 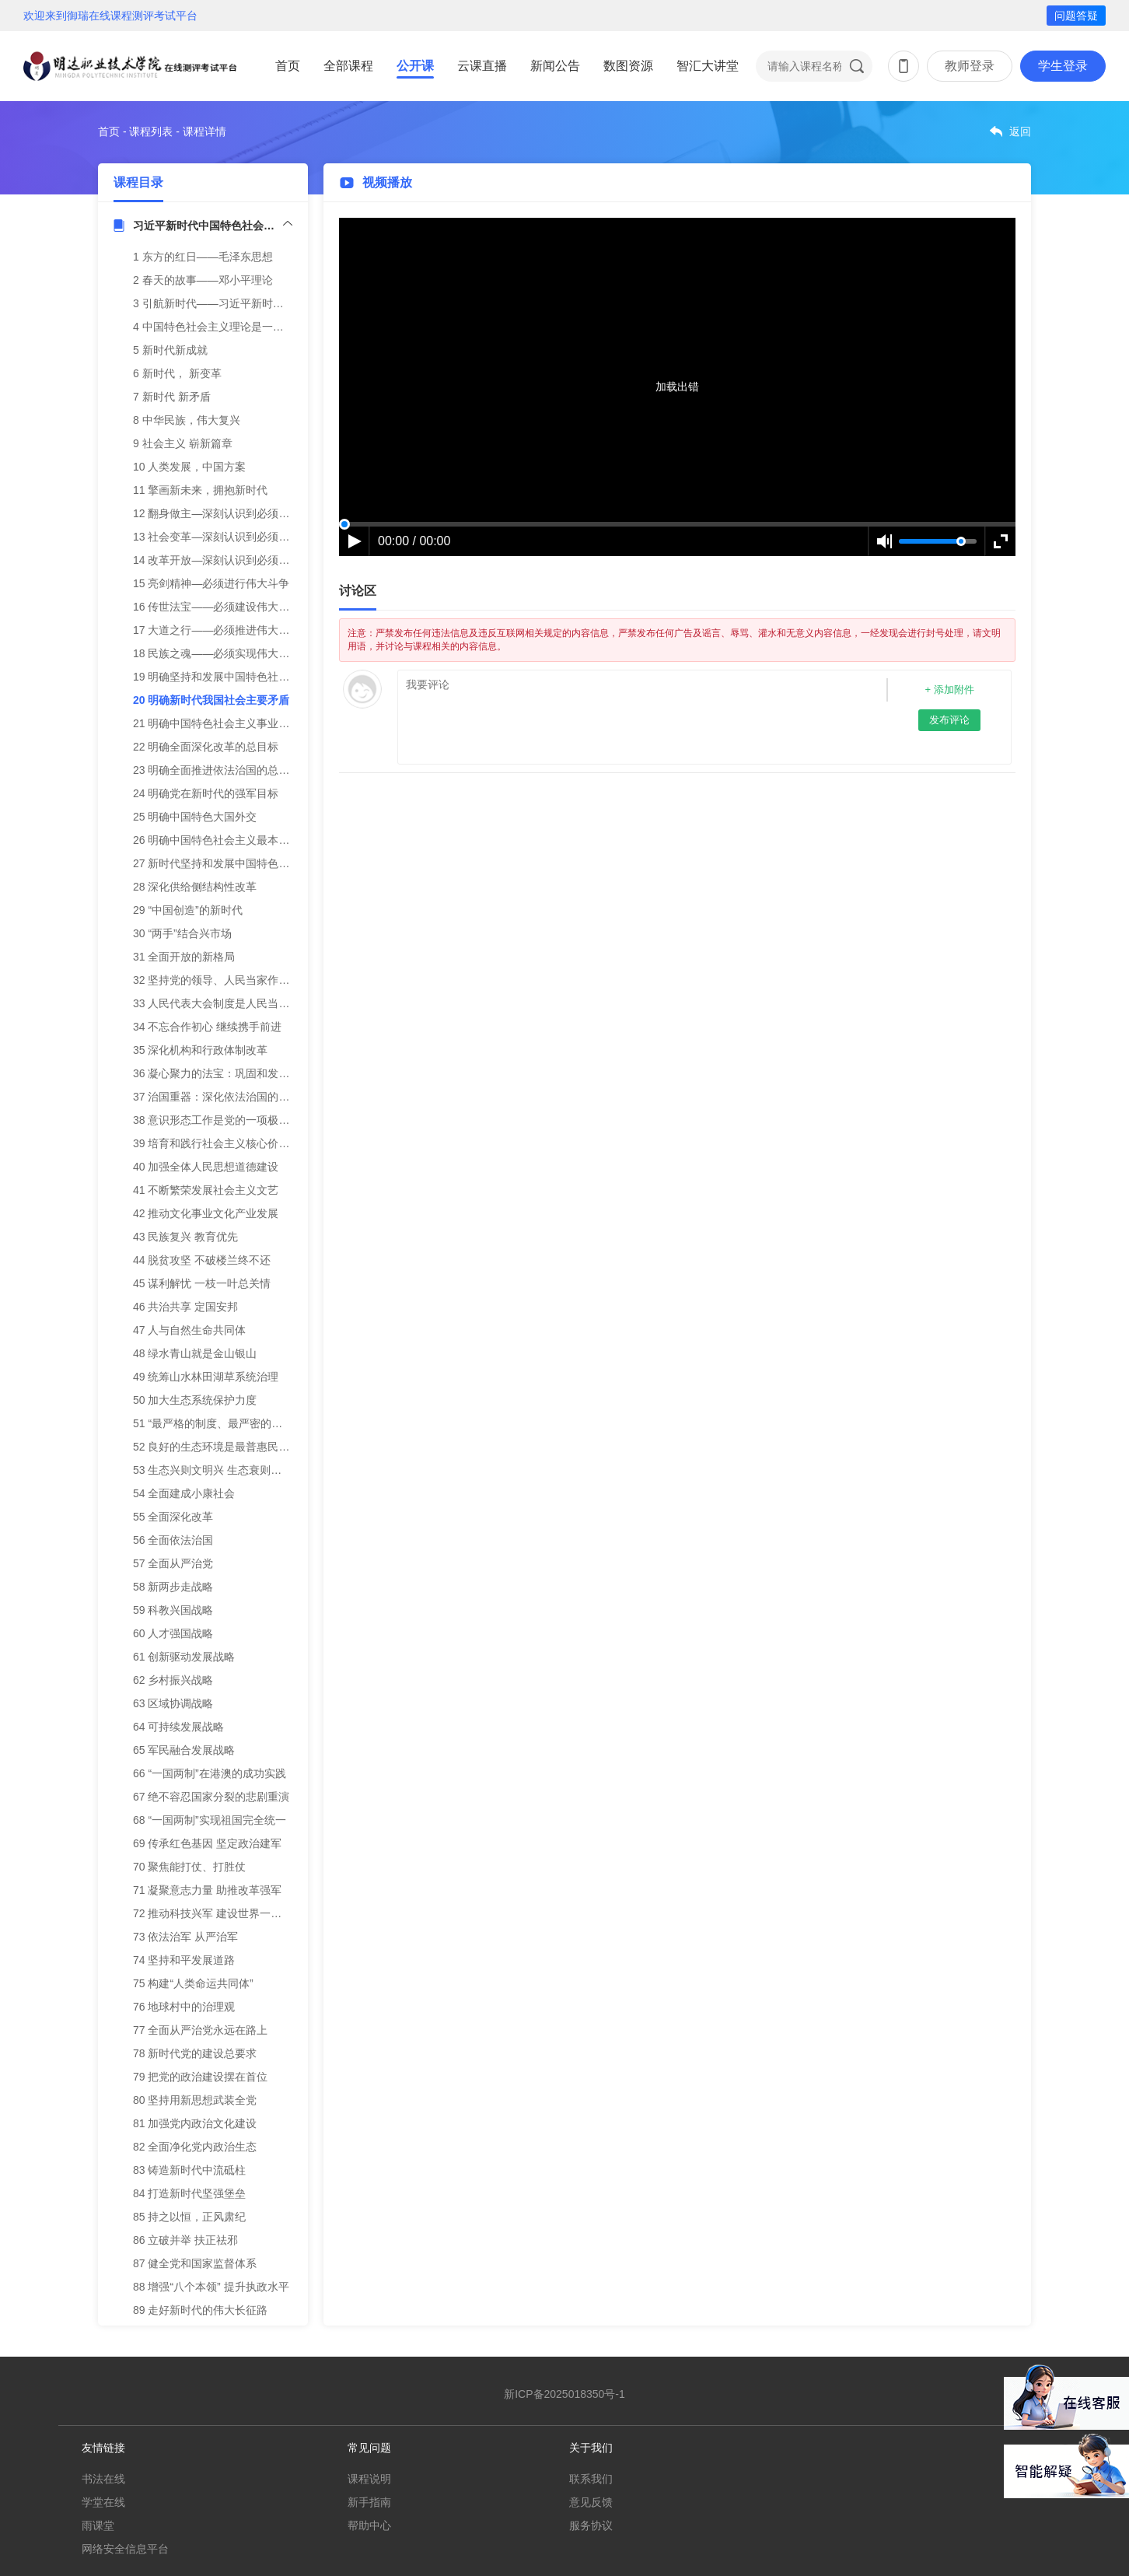 I want to click on 5 新时代新成就, so click(x=170, y=350).